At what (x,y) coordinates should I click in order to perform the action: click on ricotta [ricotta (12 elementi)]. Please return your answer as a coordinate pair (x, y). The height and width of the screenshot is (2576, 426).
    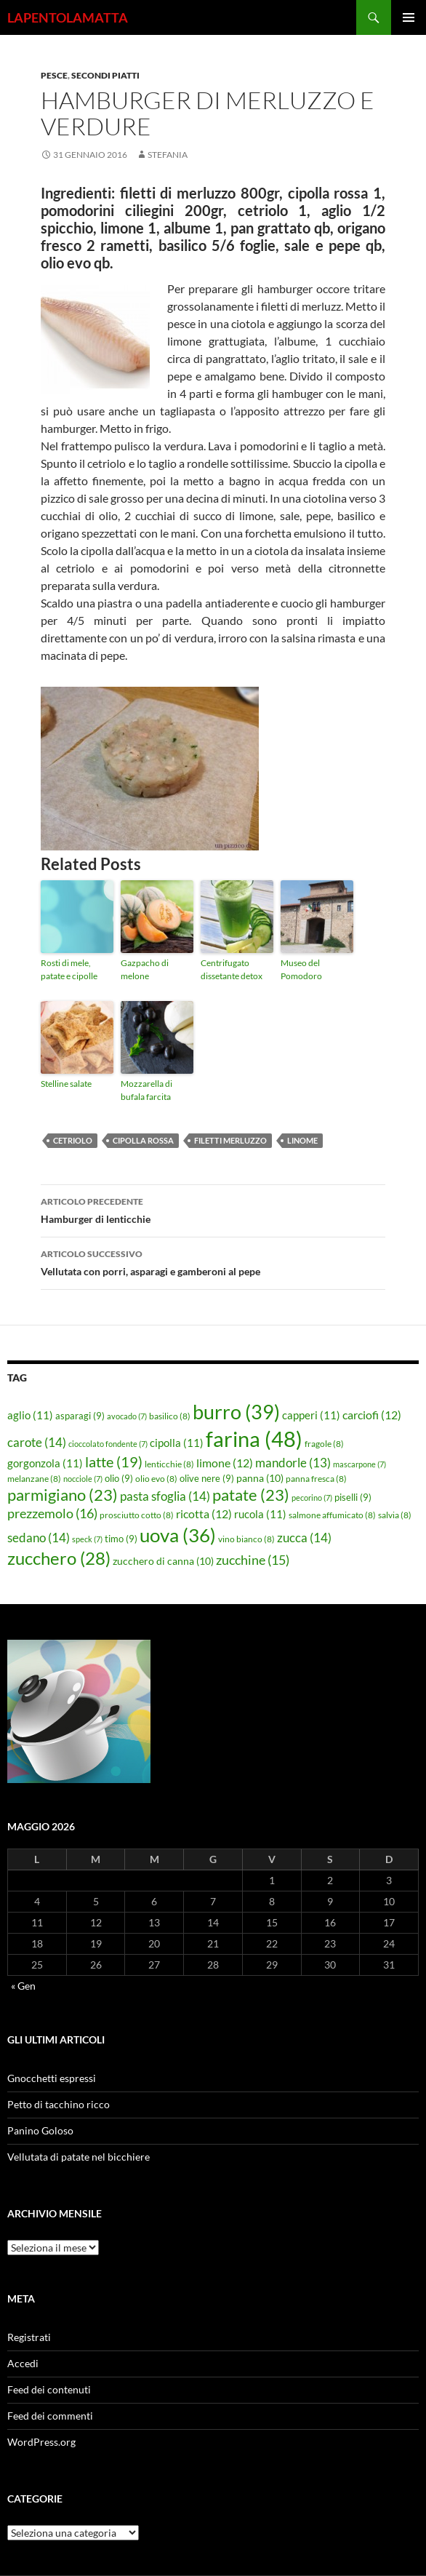
    Looking at the image, I should click on (204, 1513).